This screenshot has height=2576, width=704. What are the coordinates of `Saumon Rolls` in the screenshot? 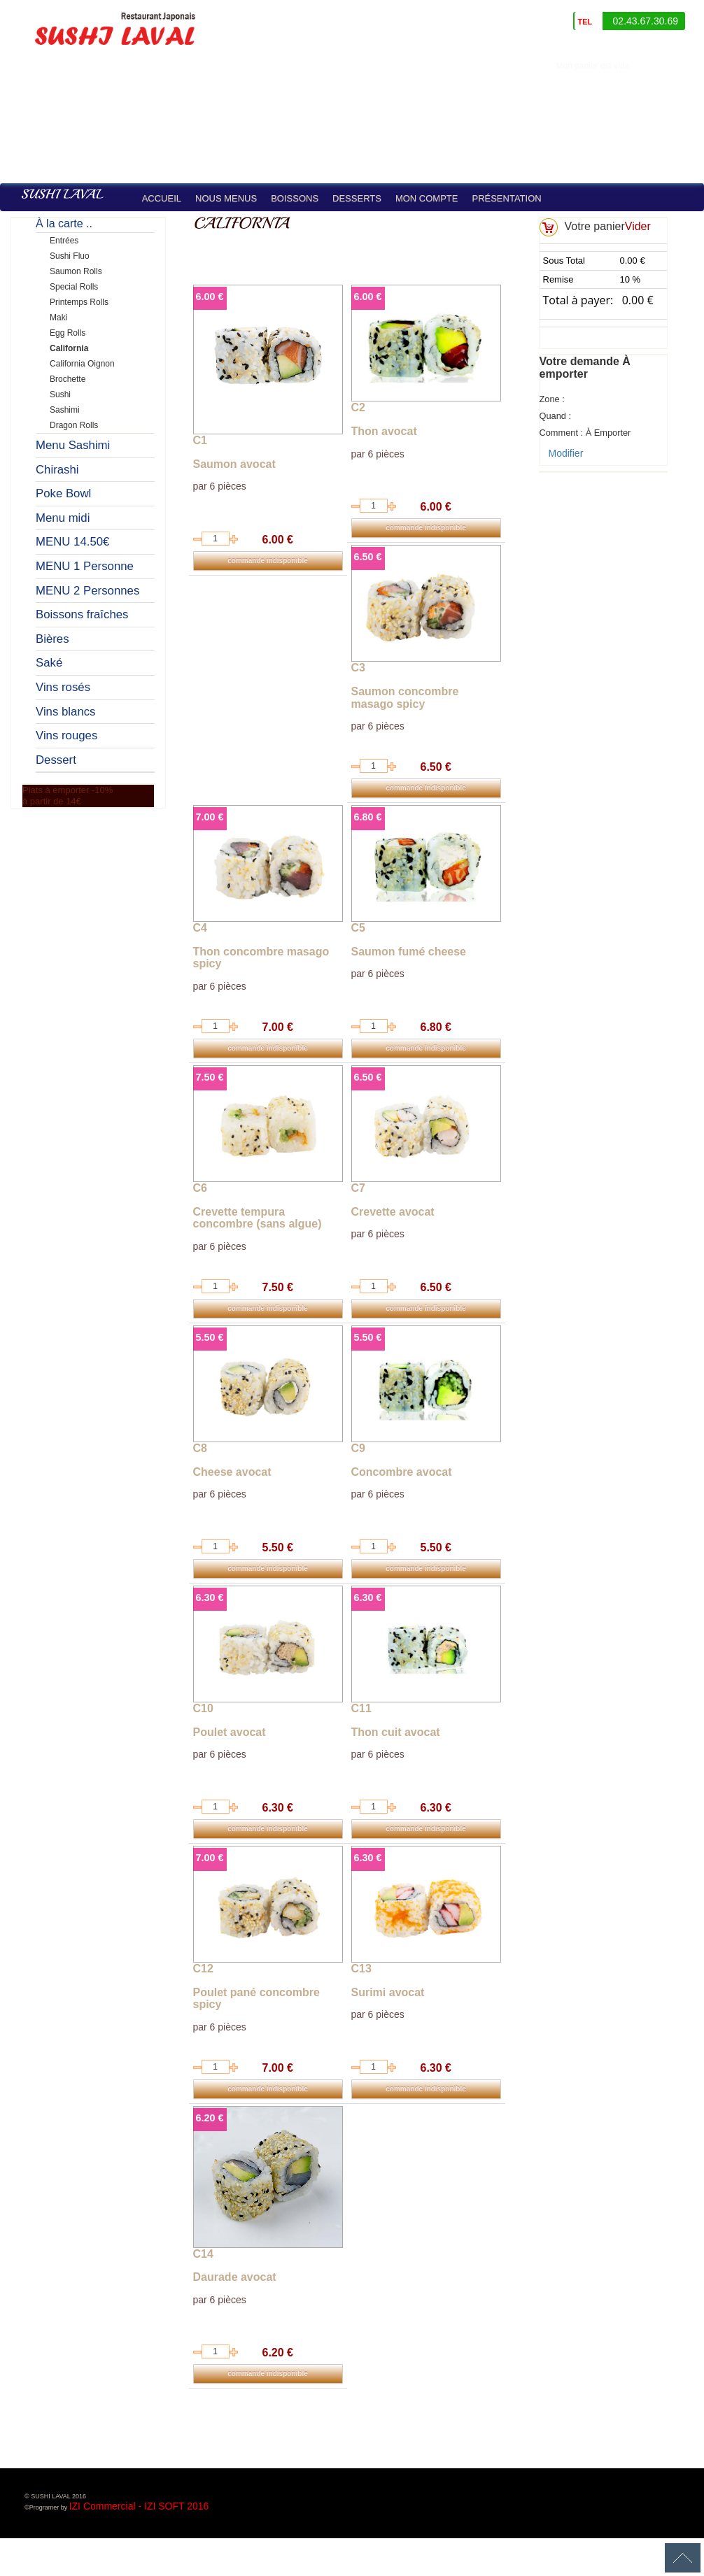 It's located at (76, 271).